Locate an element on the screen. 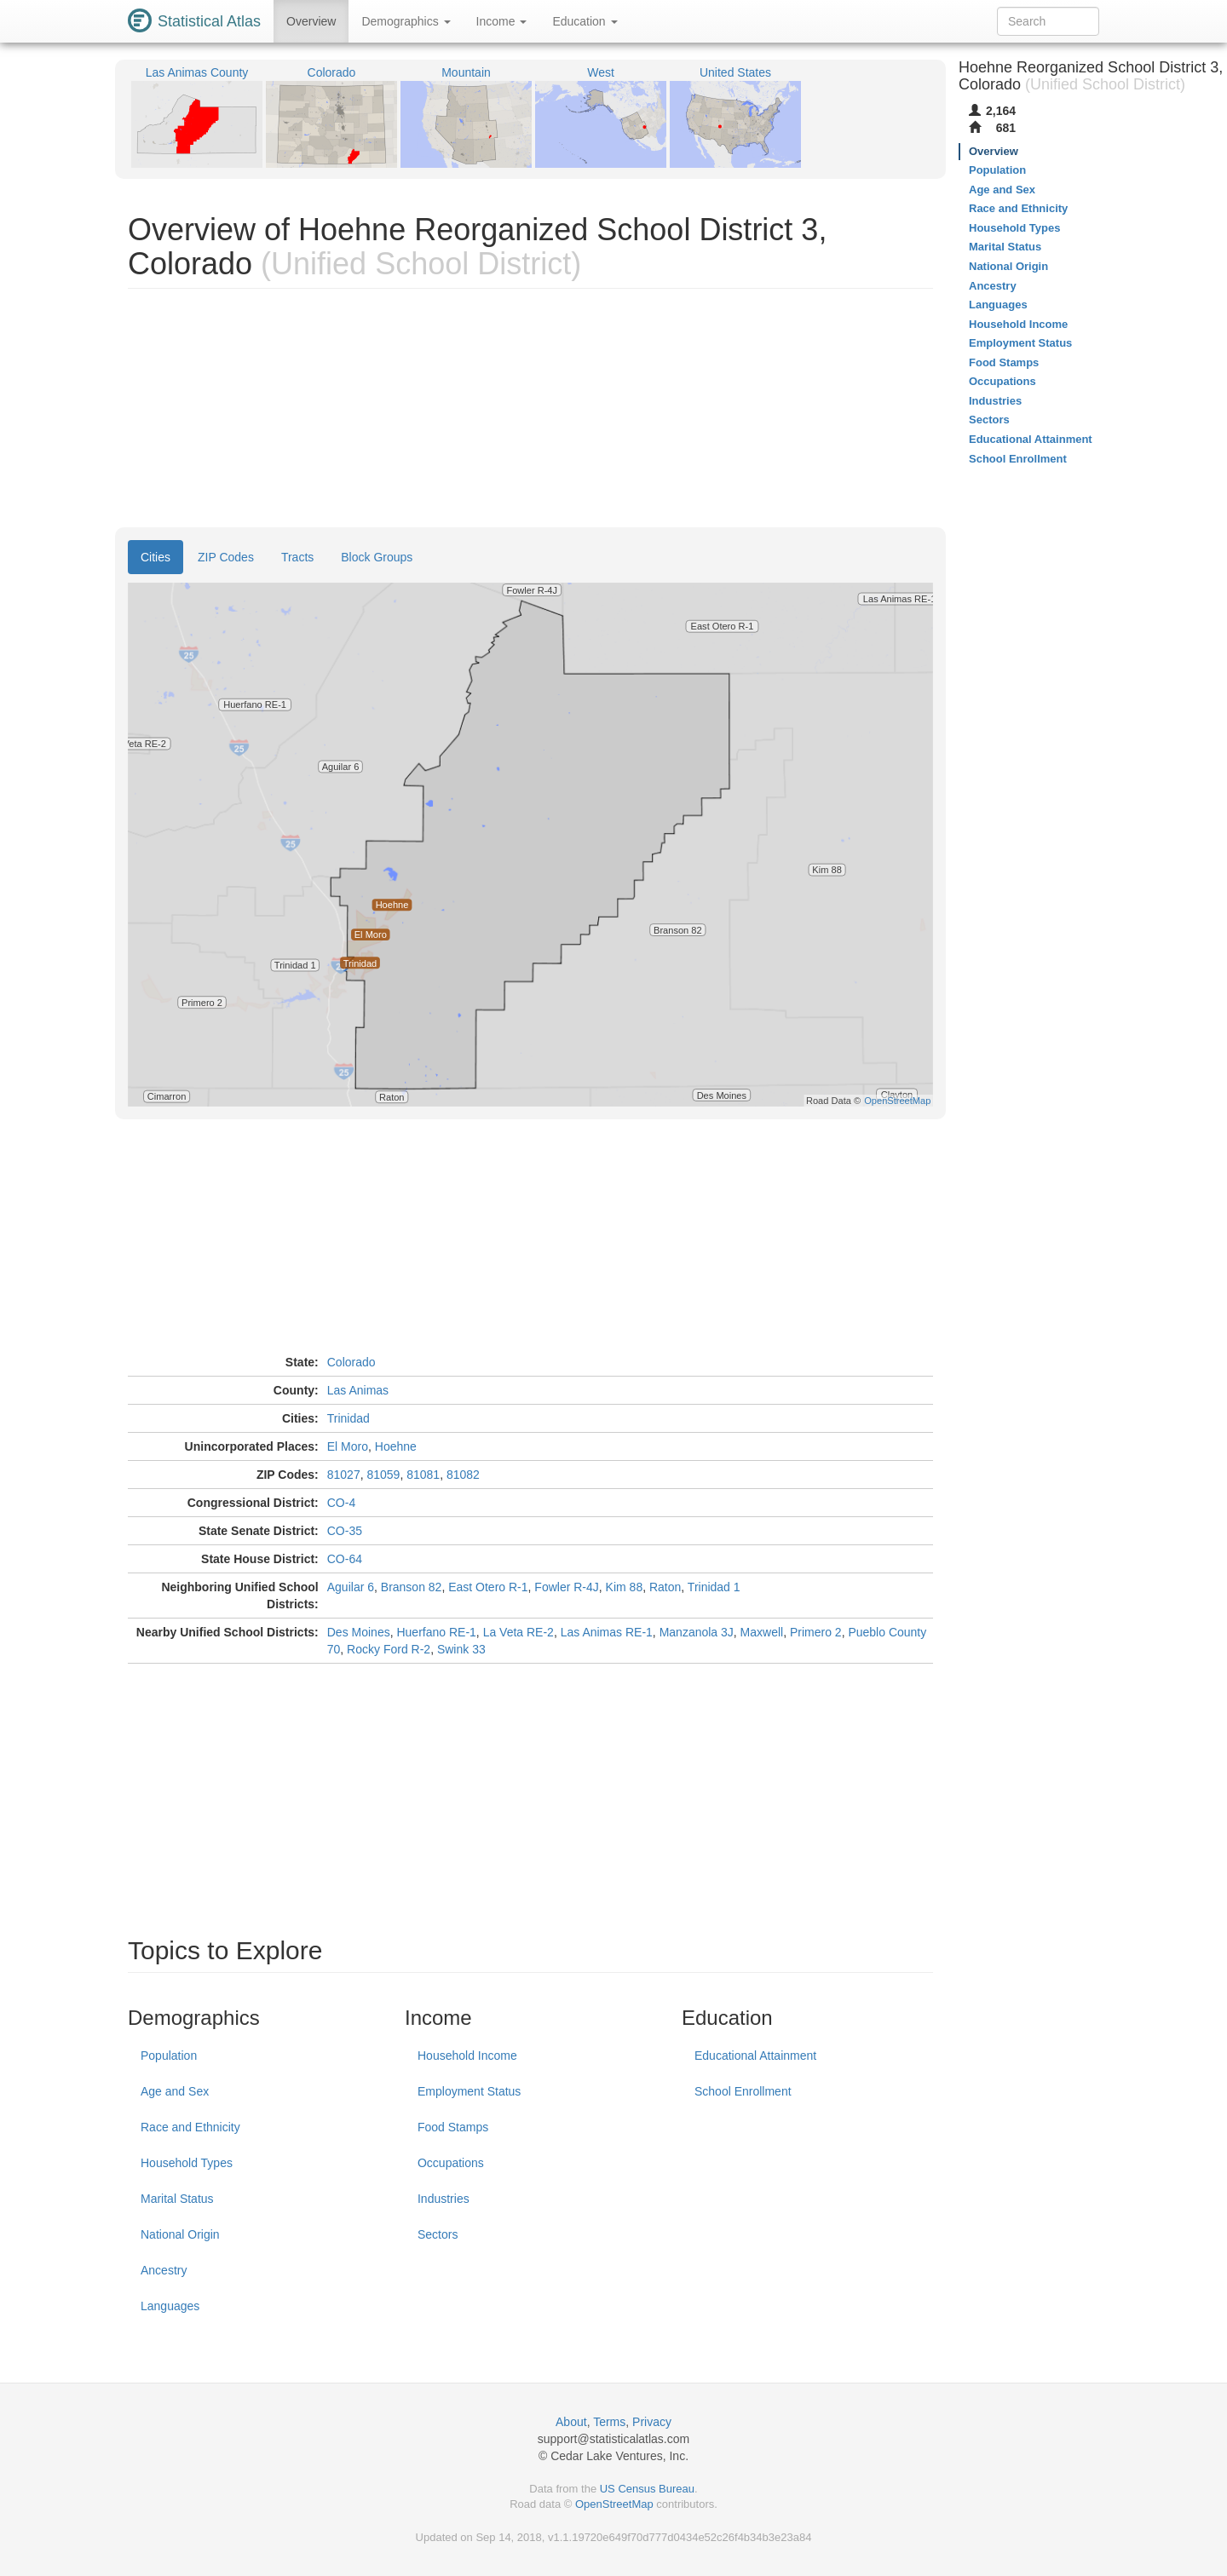 This screenshot has width=1227, height=2576. About is located at coordinates (571, 2422).